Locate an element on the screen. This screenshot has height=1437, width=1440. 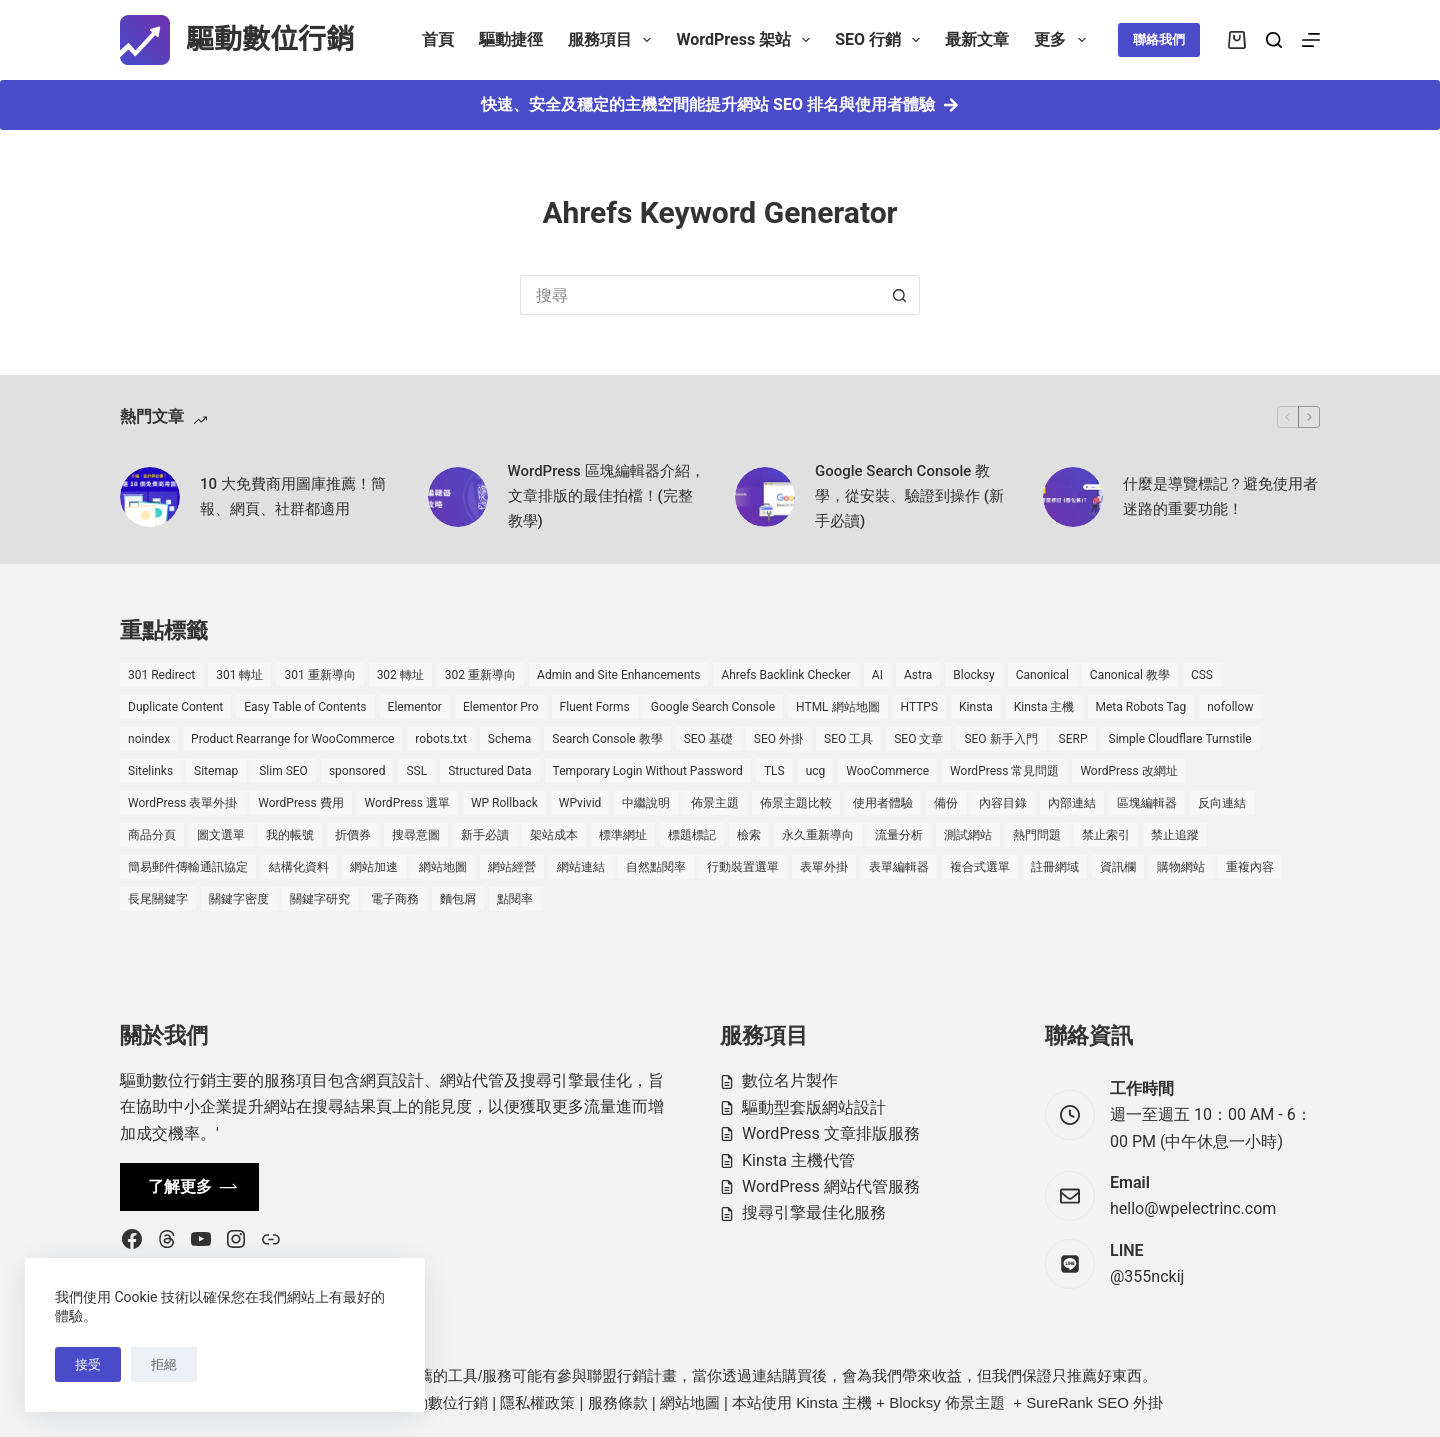
圖文選單 [圖文選單 (1 個項目)] is located at coordinates (221, 835).